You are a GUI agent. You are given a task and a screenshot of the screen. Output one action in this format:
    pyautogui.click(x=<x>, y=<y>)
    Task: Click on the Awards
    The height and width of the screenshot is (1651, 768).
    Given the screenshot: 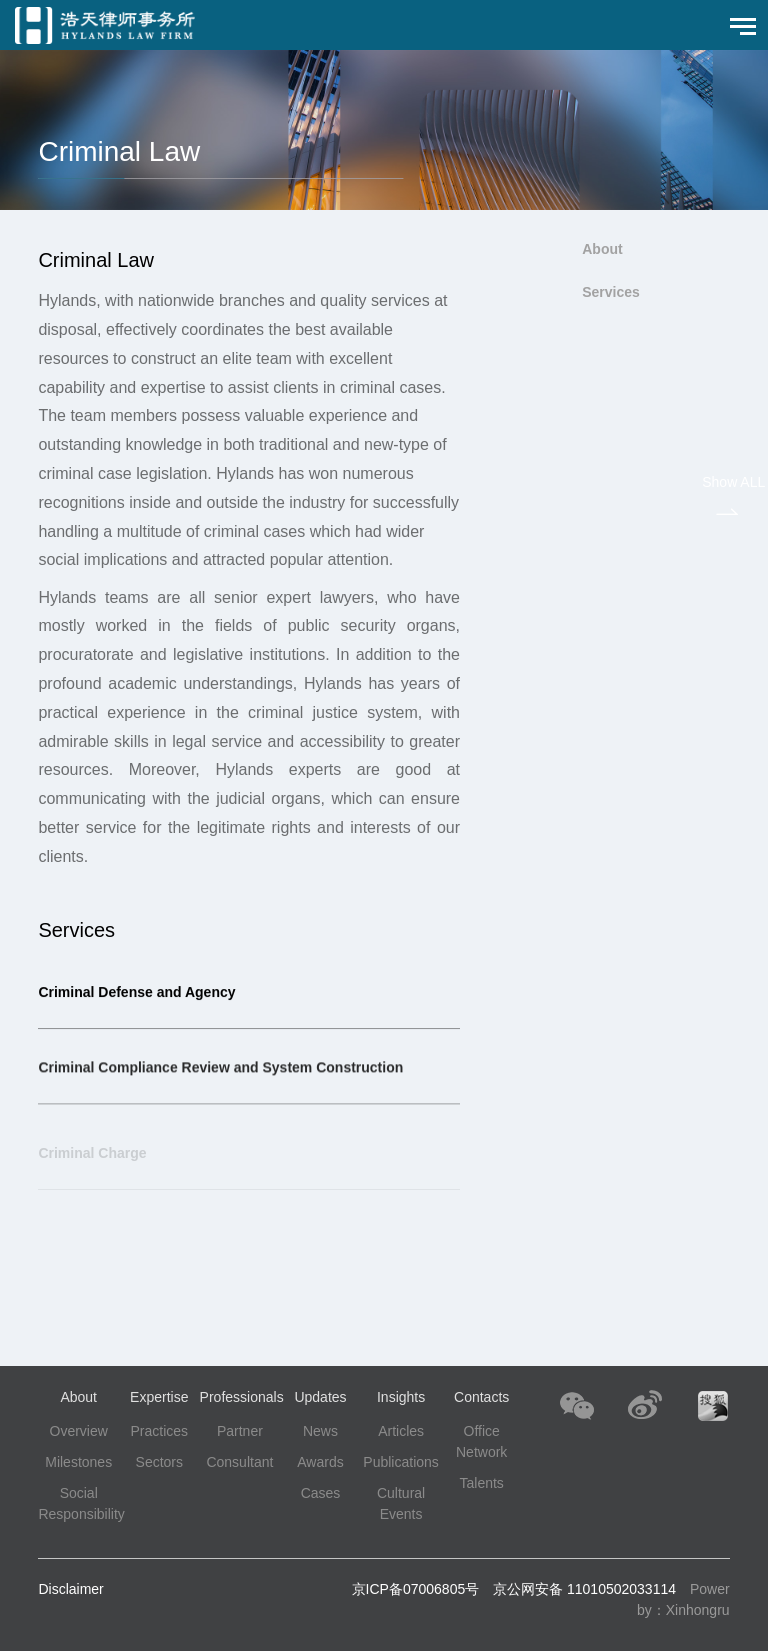 What is the action you would take?
    pyautogui.click(x=320, y=1462)
    